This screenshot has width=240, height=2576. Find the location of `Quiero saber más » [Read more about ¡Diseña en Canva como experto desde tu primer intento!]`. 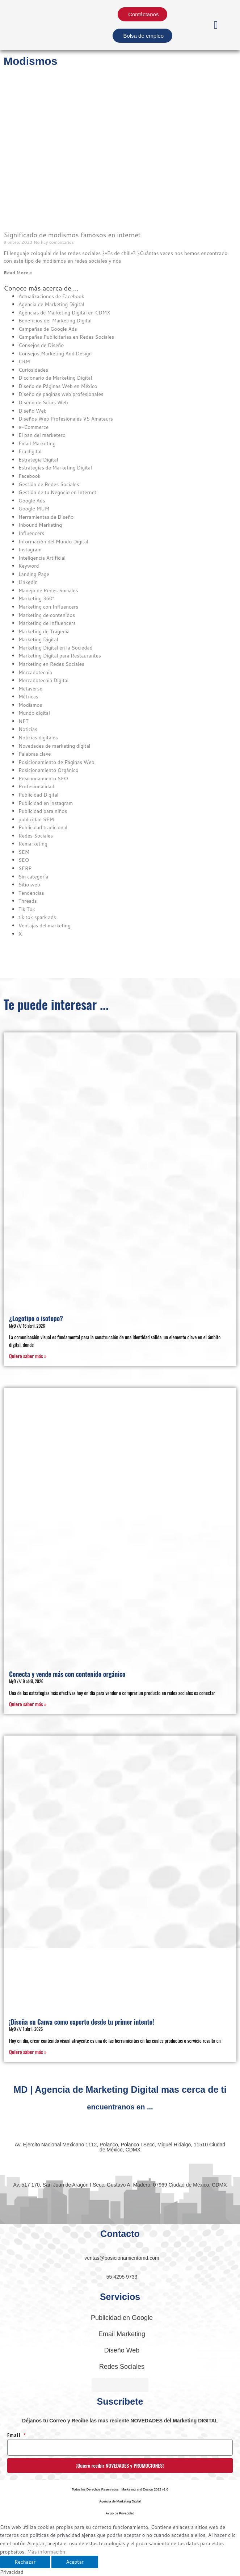

Quiero saber más » [Read more about ¡Diseña en Canva como experto desde tu primer intento!] is located at coordinates (28, 2051).